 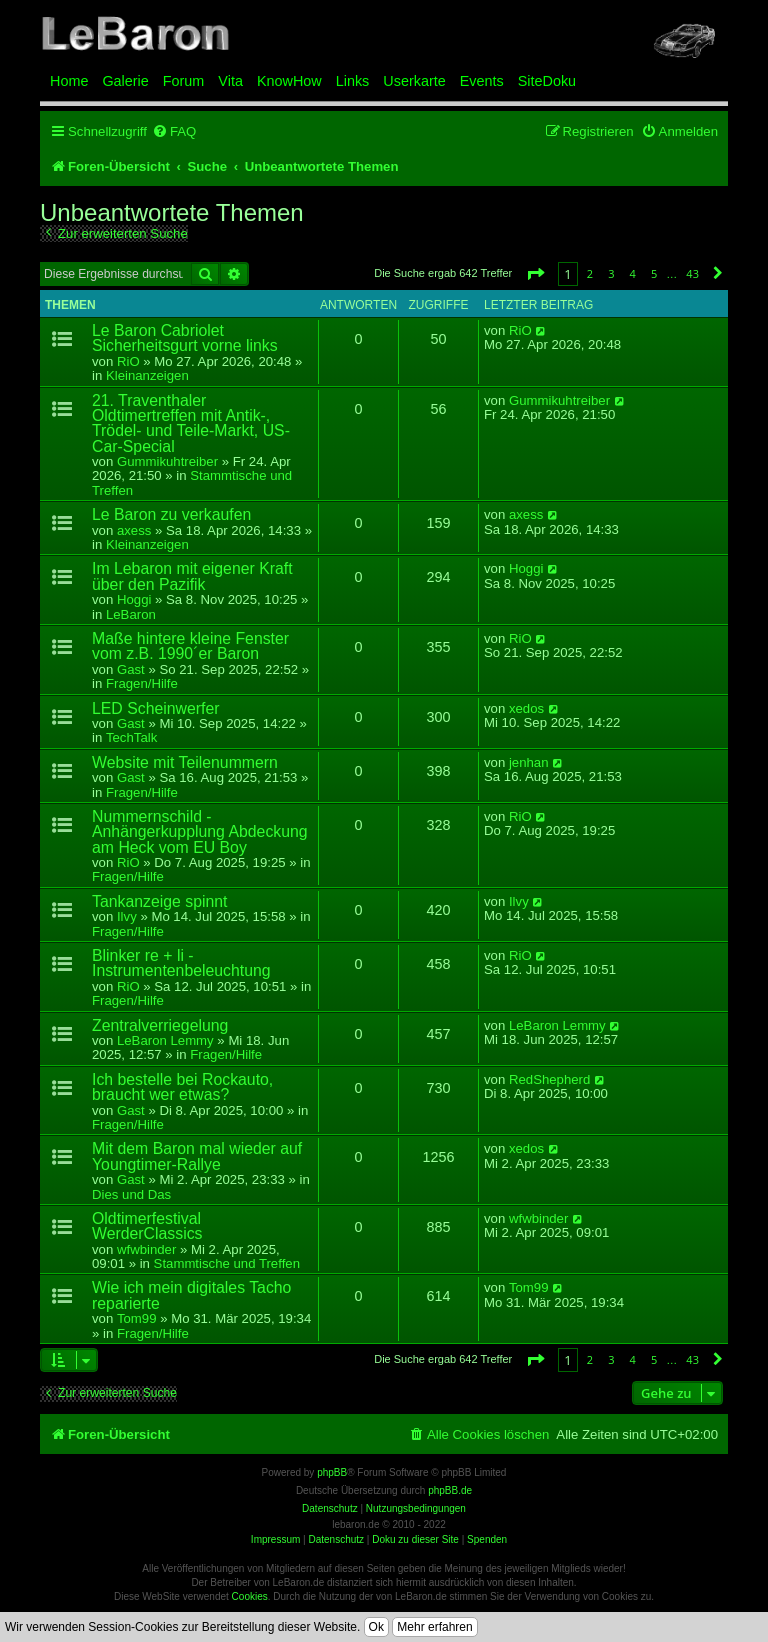 What do you see at coordinates (131, 1194) in the screenshot?
I see `Dies und Das` at bounding box center [131, 1194].